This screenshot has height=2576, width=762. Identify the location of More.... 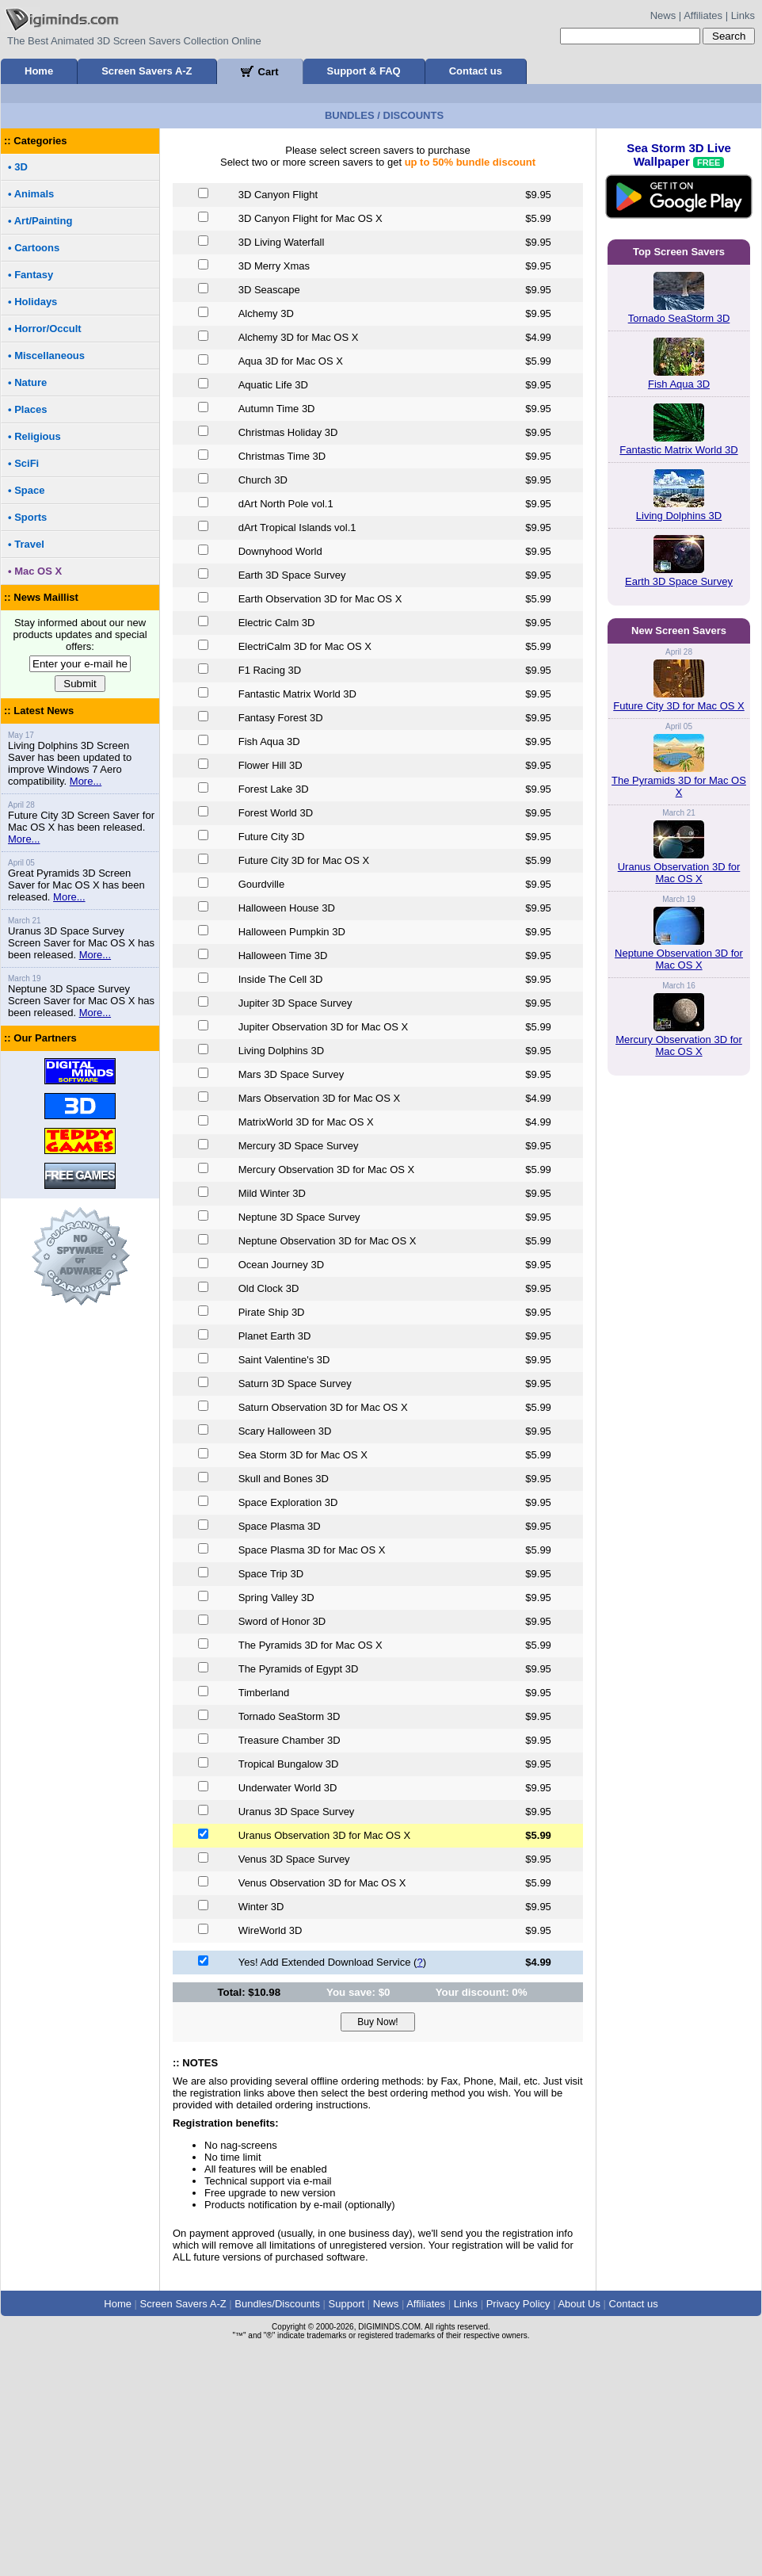
(85, 781).